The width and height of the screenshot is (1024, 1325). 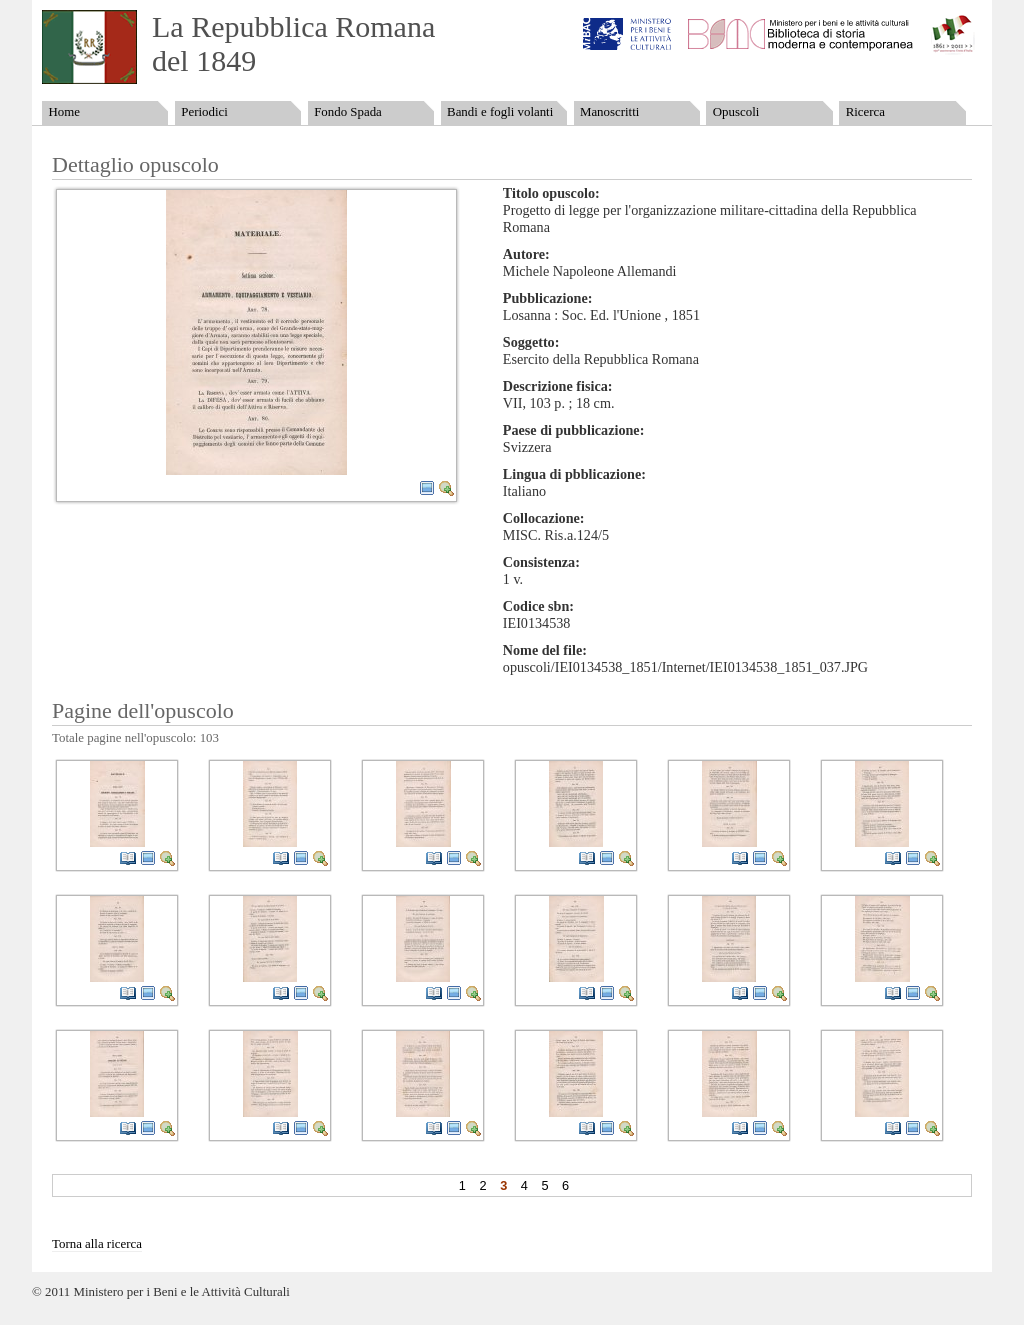 I want to click on Torna alla ricerca, so click(x=97, y=1244).